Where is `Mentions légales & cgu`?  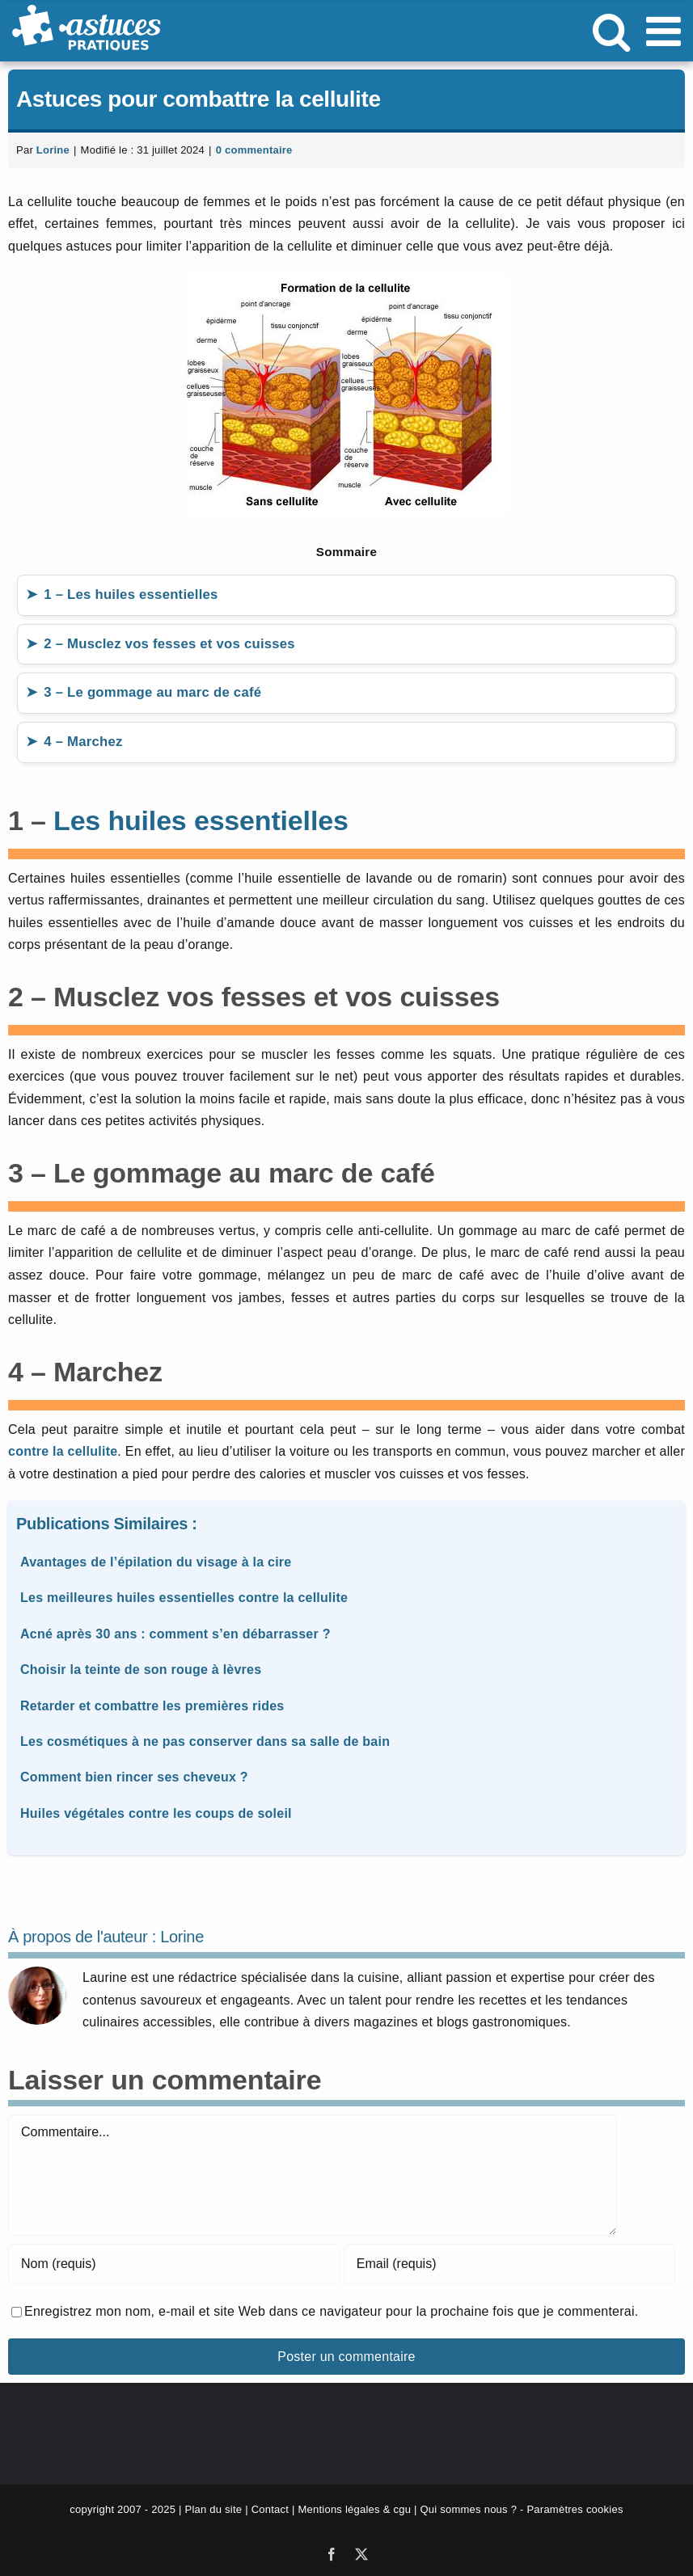
Mentions légales & cgu is located at coordinates (354, 2509).